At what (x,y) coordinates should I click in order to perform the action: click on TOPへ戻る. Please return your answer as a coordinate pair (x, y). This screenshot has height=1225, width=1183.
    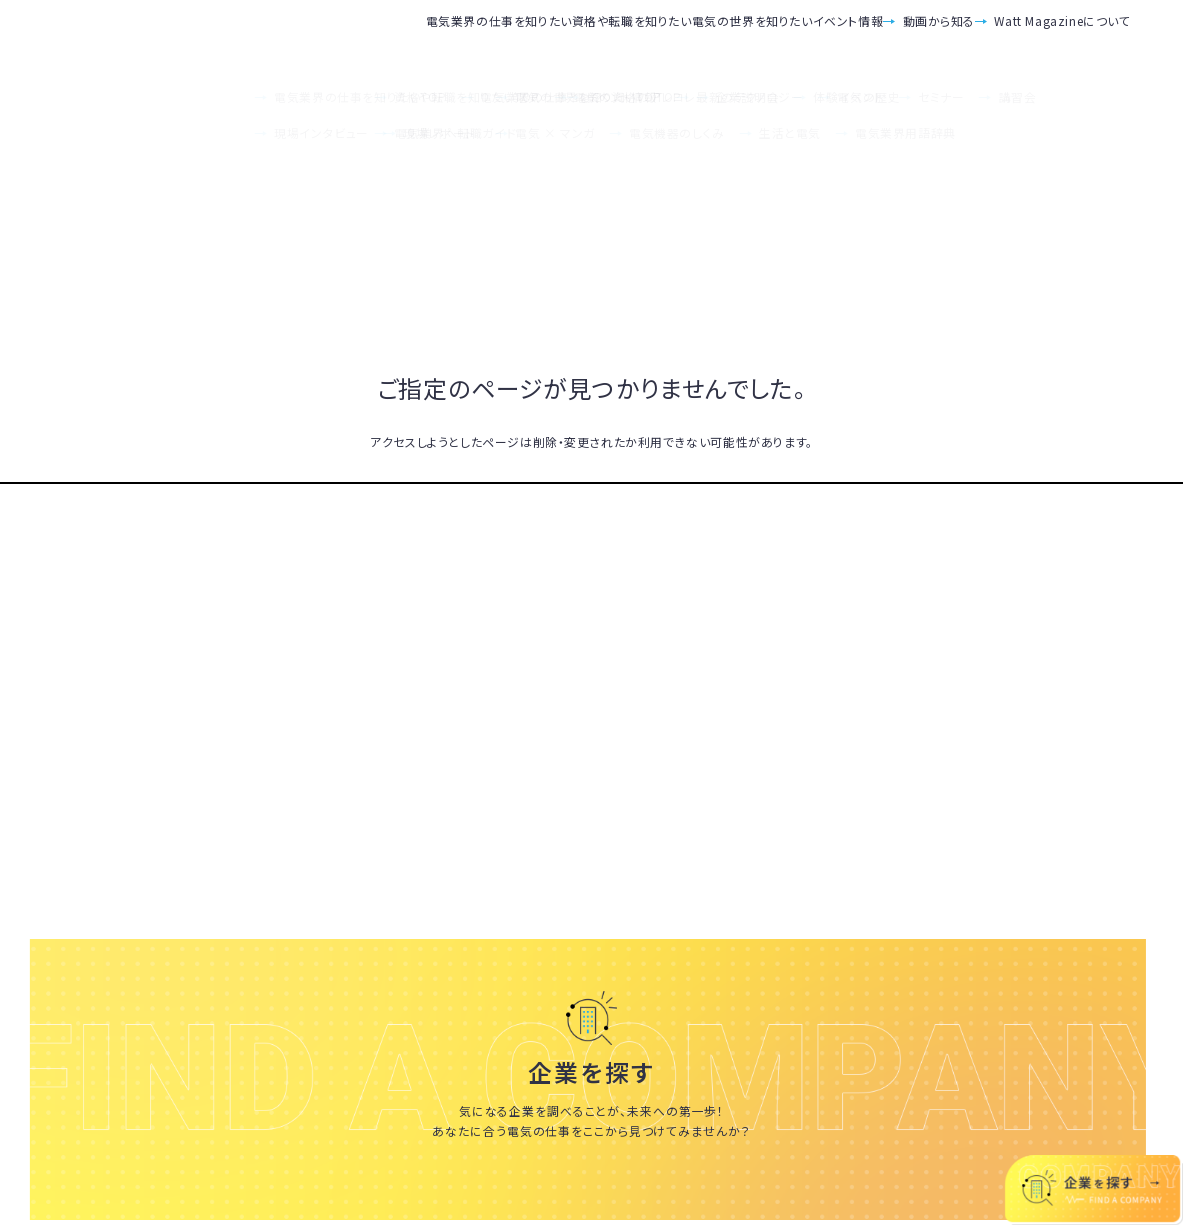
    Looking at the image, I should click on (592, 482).